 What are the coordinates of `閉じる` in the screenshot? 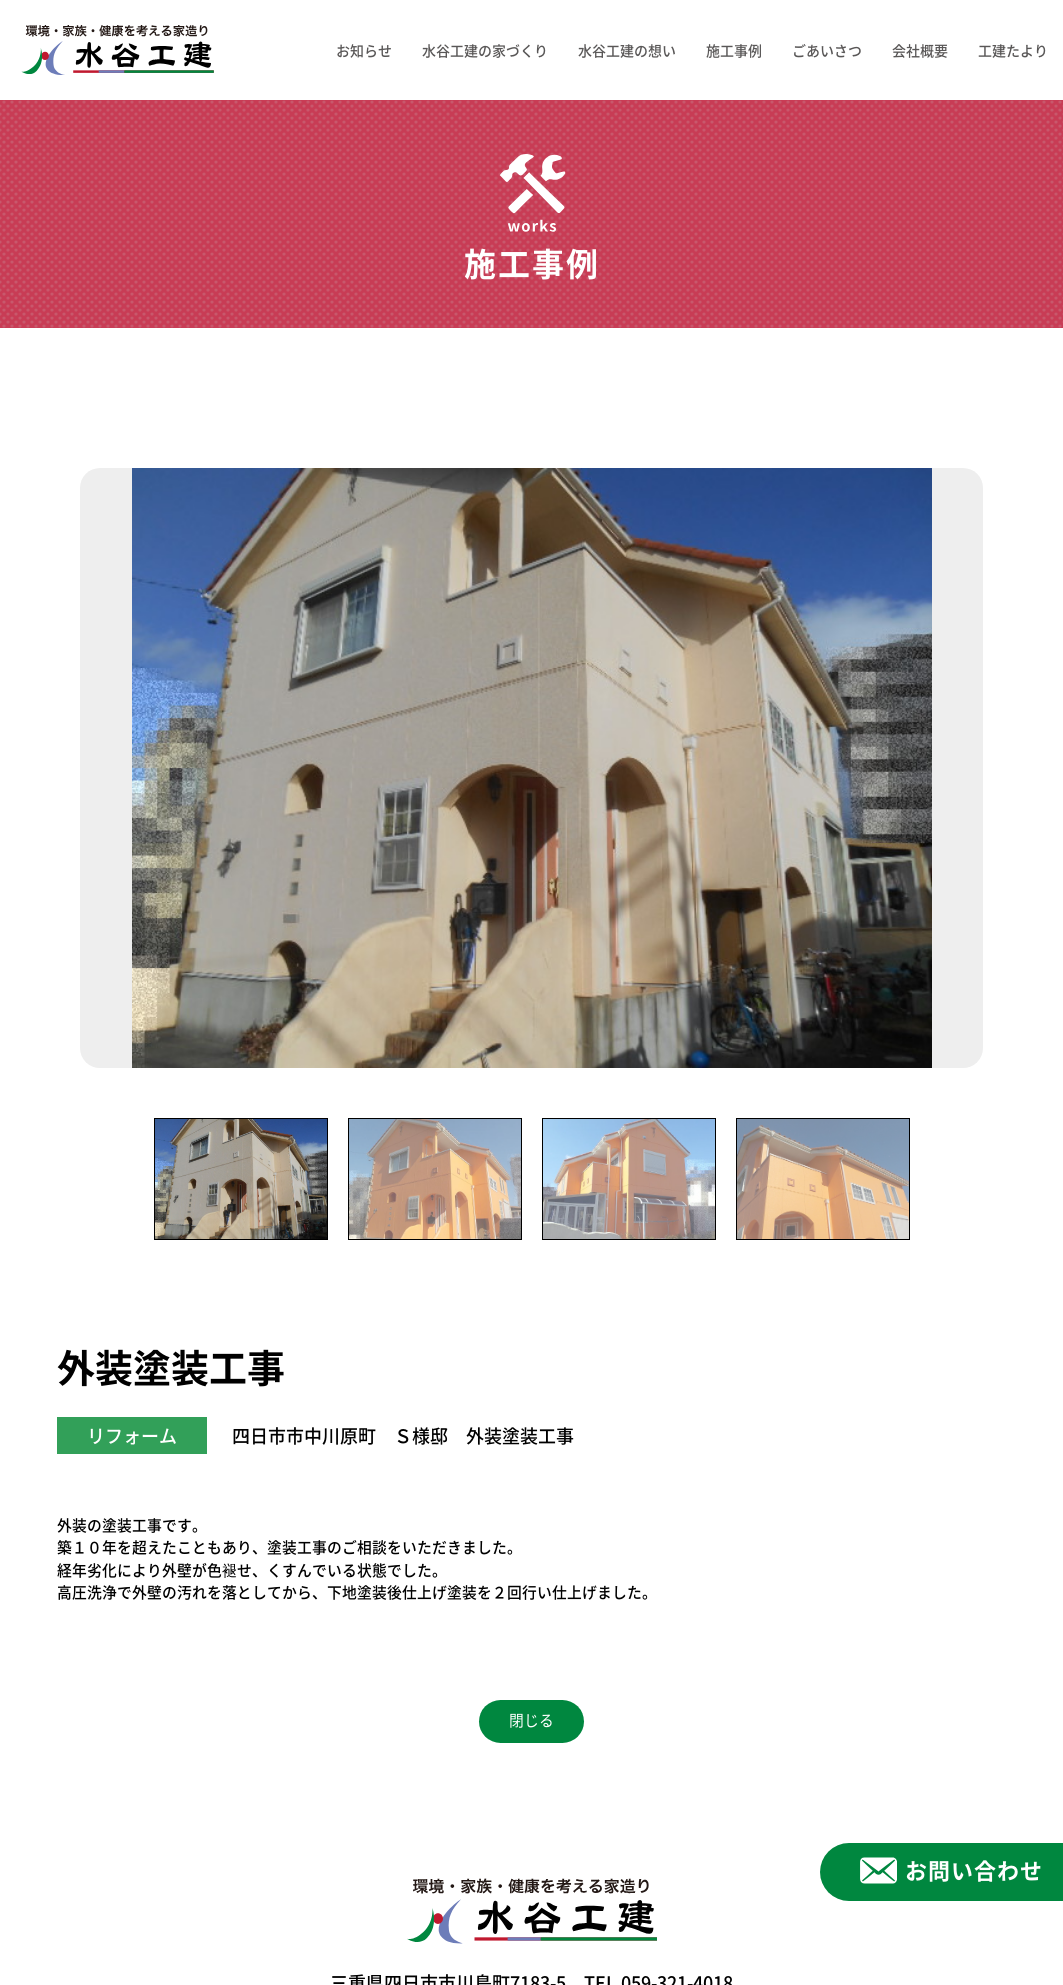 It's located at (531, 1720).